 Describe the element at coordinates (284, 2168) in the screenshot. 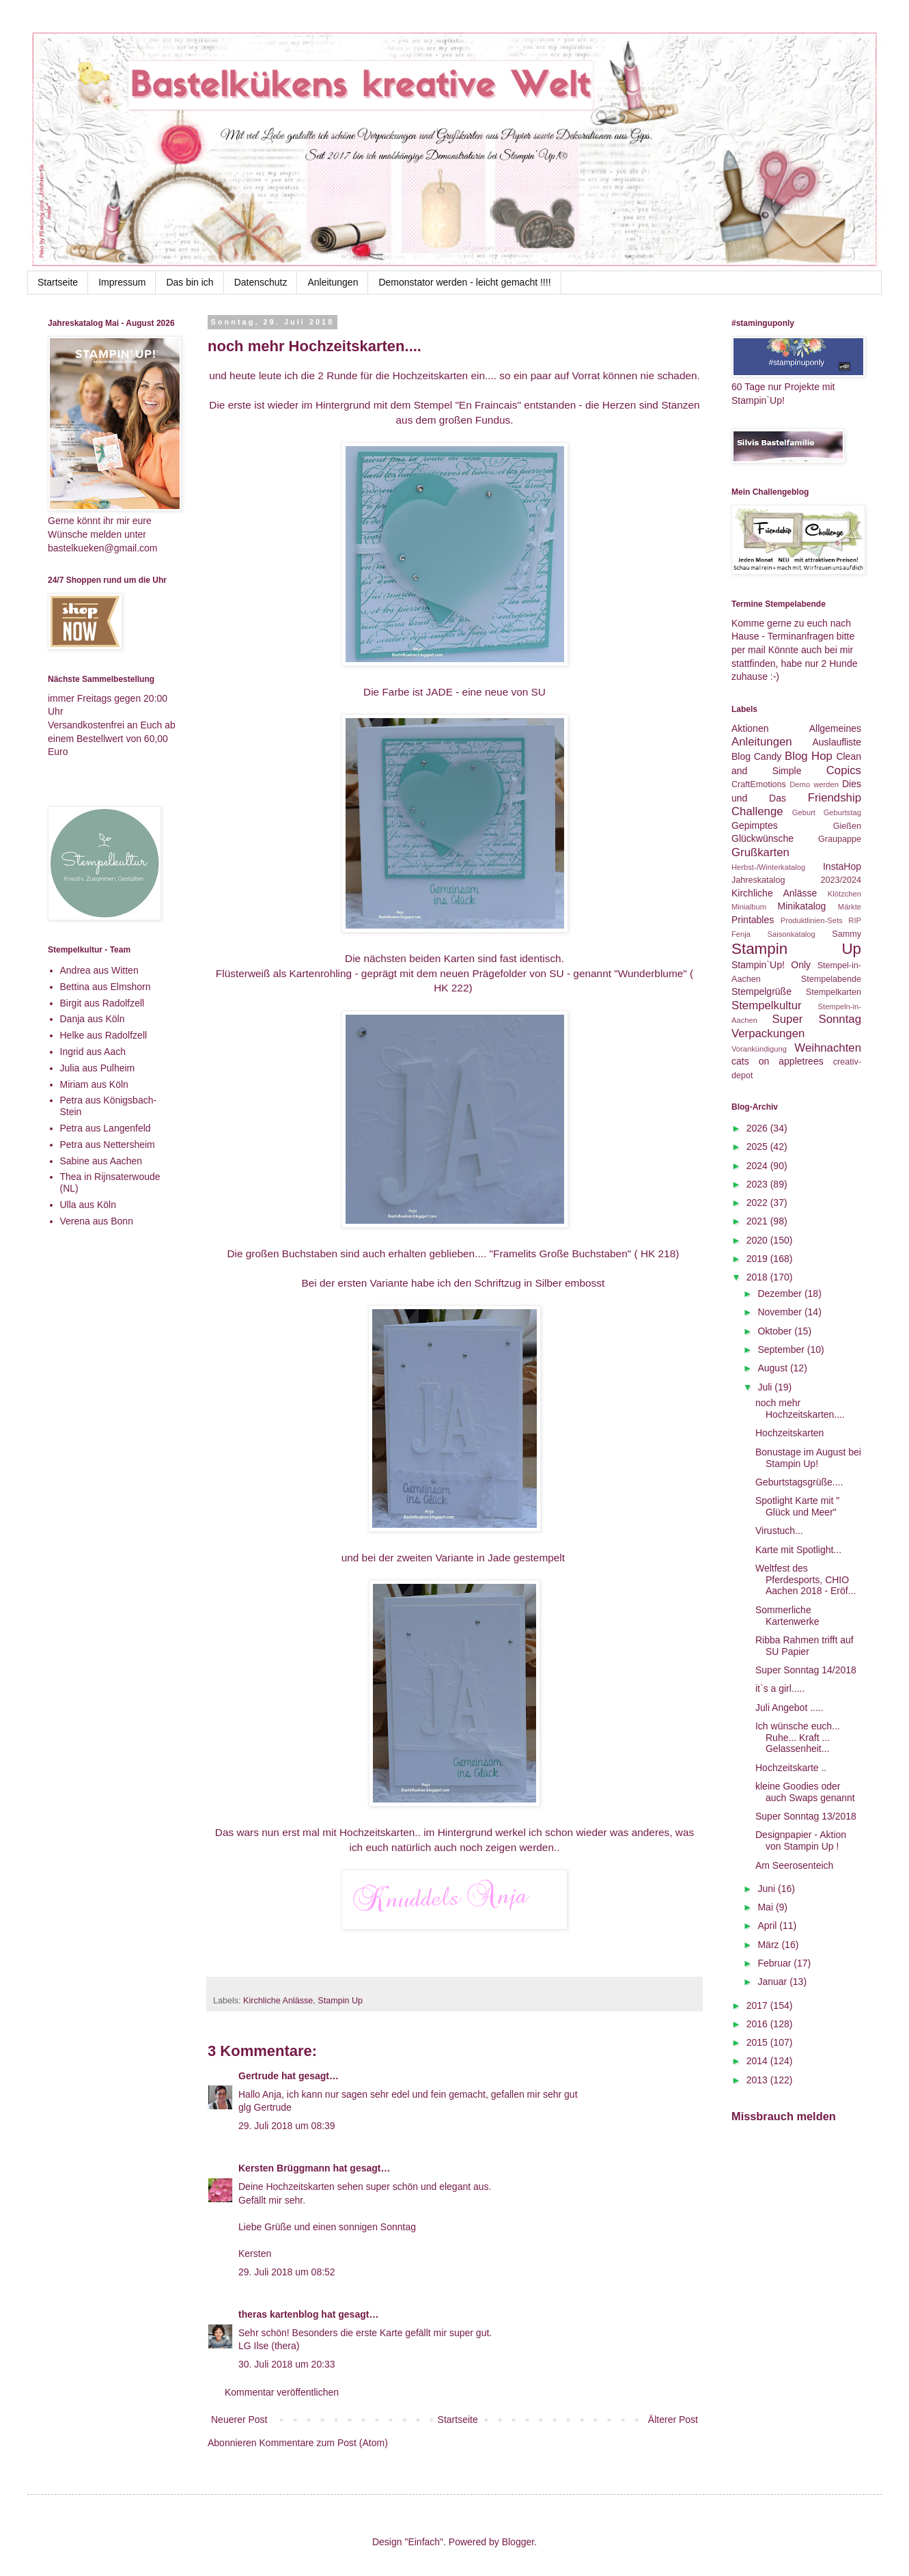

I see `Kersten Brüggmann` at that location.